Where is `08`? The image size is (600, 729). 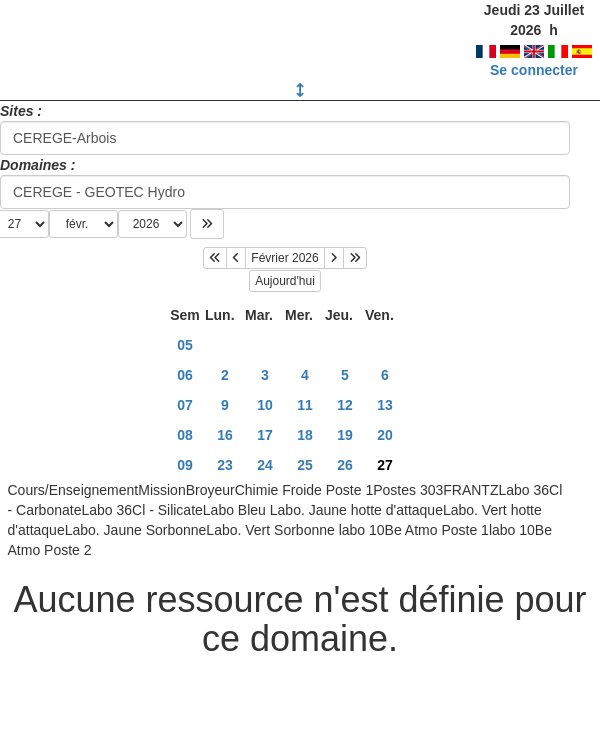 08 is located at coordinates (185, 435).